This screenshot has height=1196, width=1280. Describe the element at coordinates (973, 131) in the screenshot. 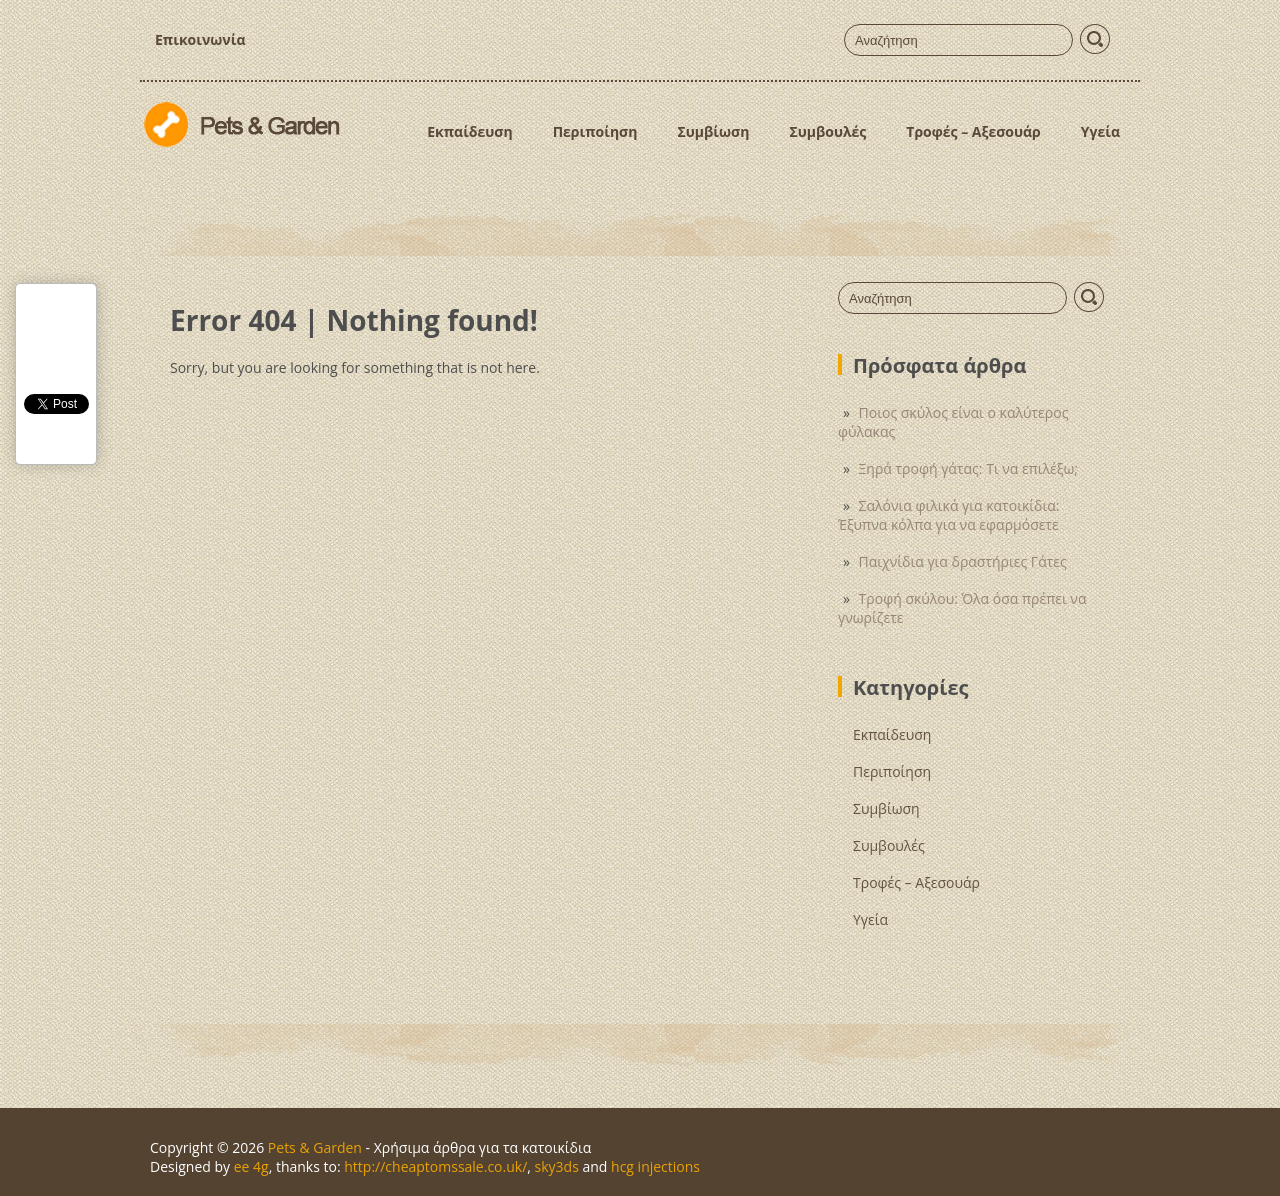

I see `Τροφές – Αξεσουάρ` at that location.